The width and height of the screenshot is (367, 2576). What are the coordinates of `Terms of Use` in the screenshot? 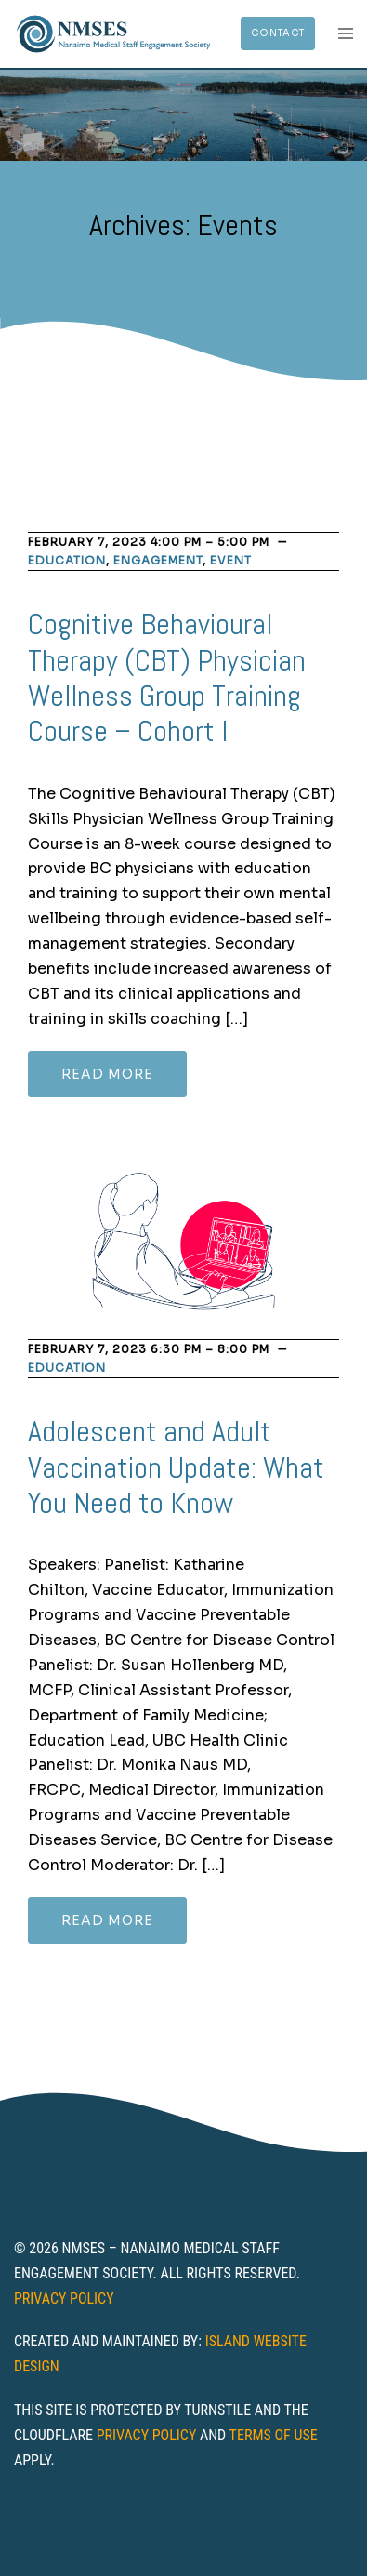 It's located at (273, 2435).